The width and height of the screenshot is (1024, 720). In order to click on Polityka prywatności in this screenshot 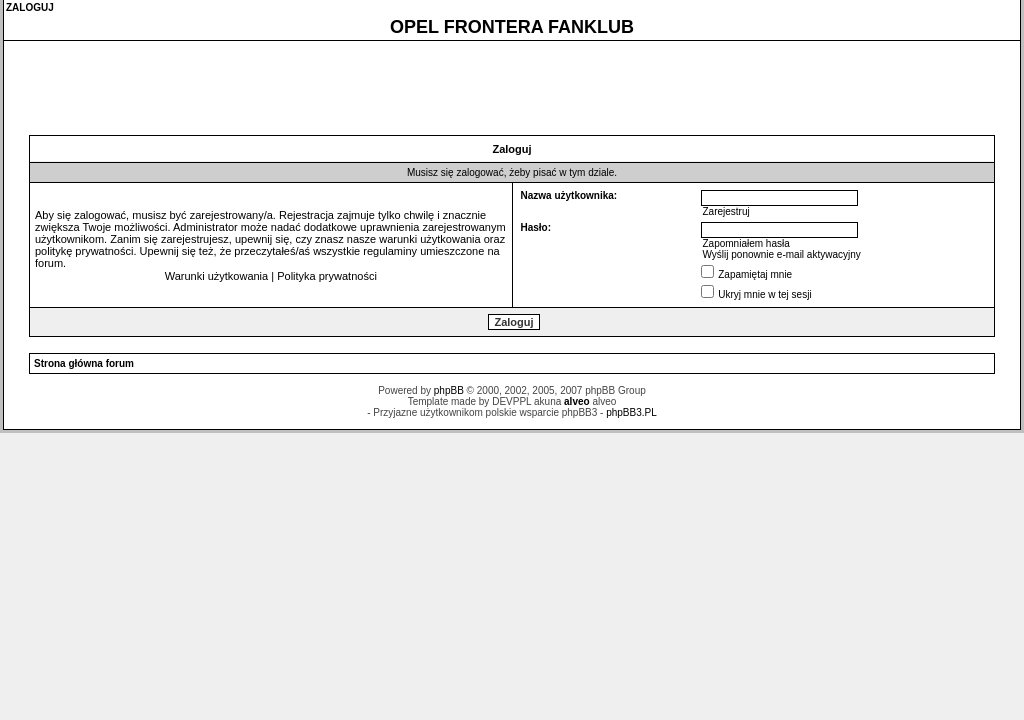, I will do `click(327, 276)`.